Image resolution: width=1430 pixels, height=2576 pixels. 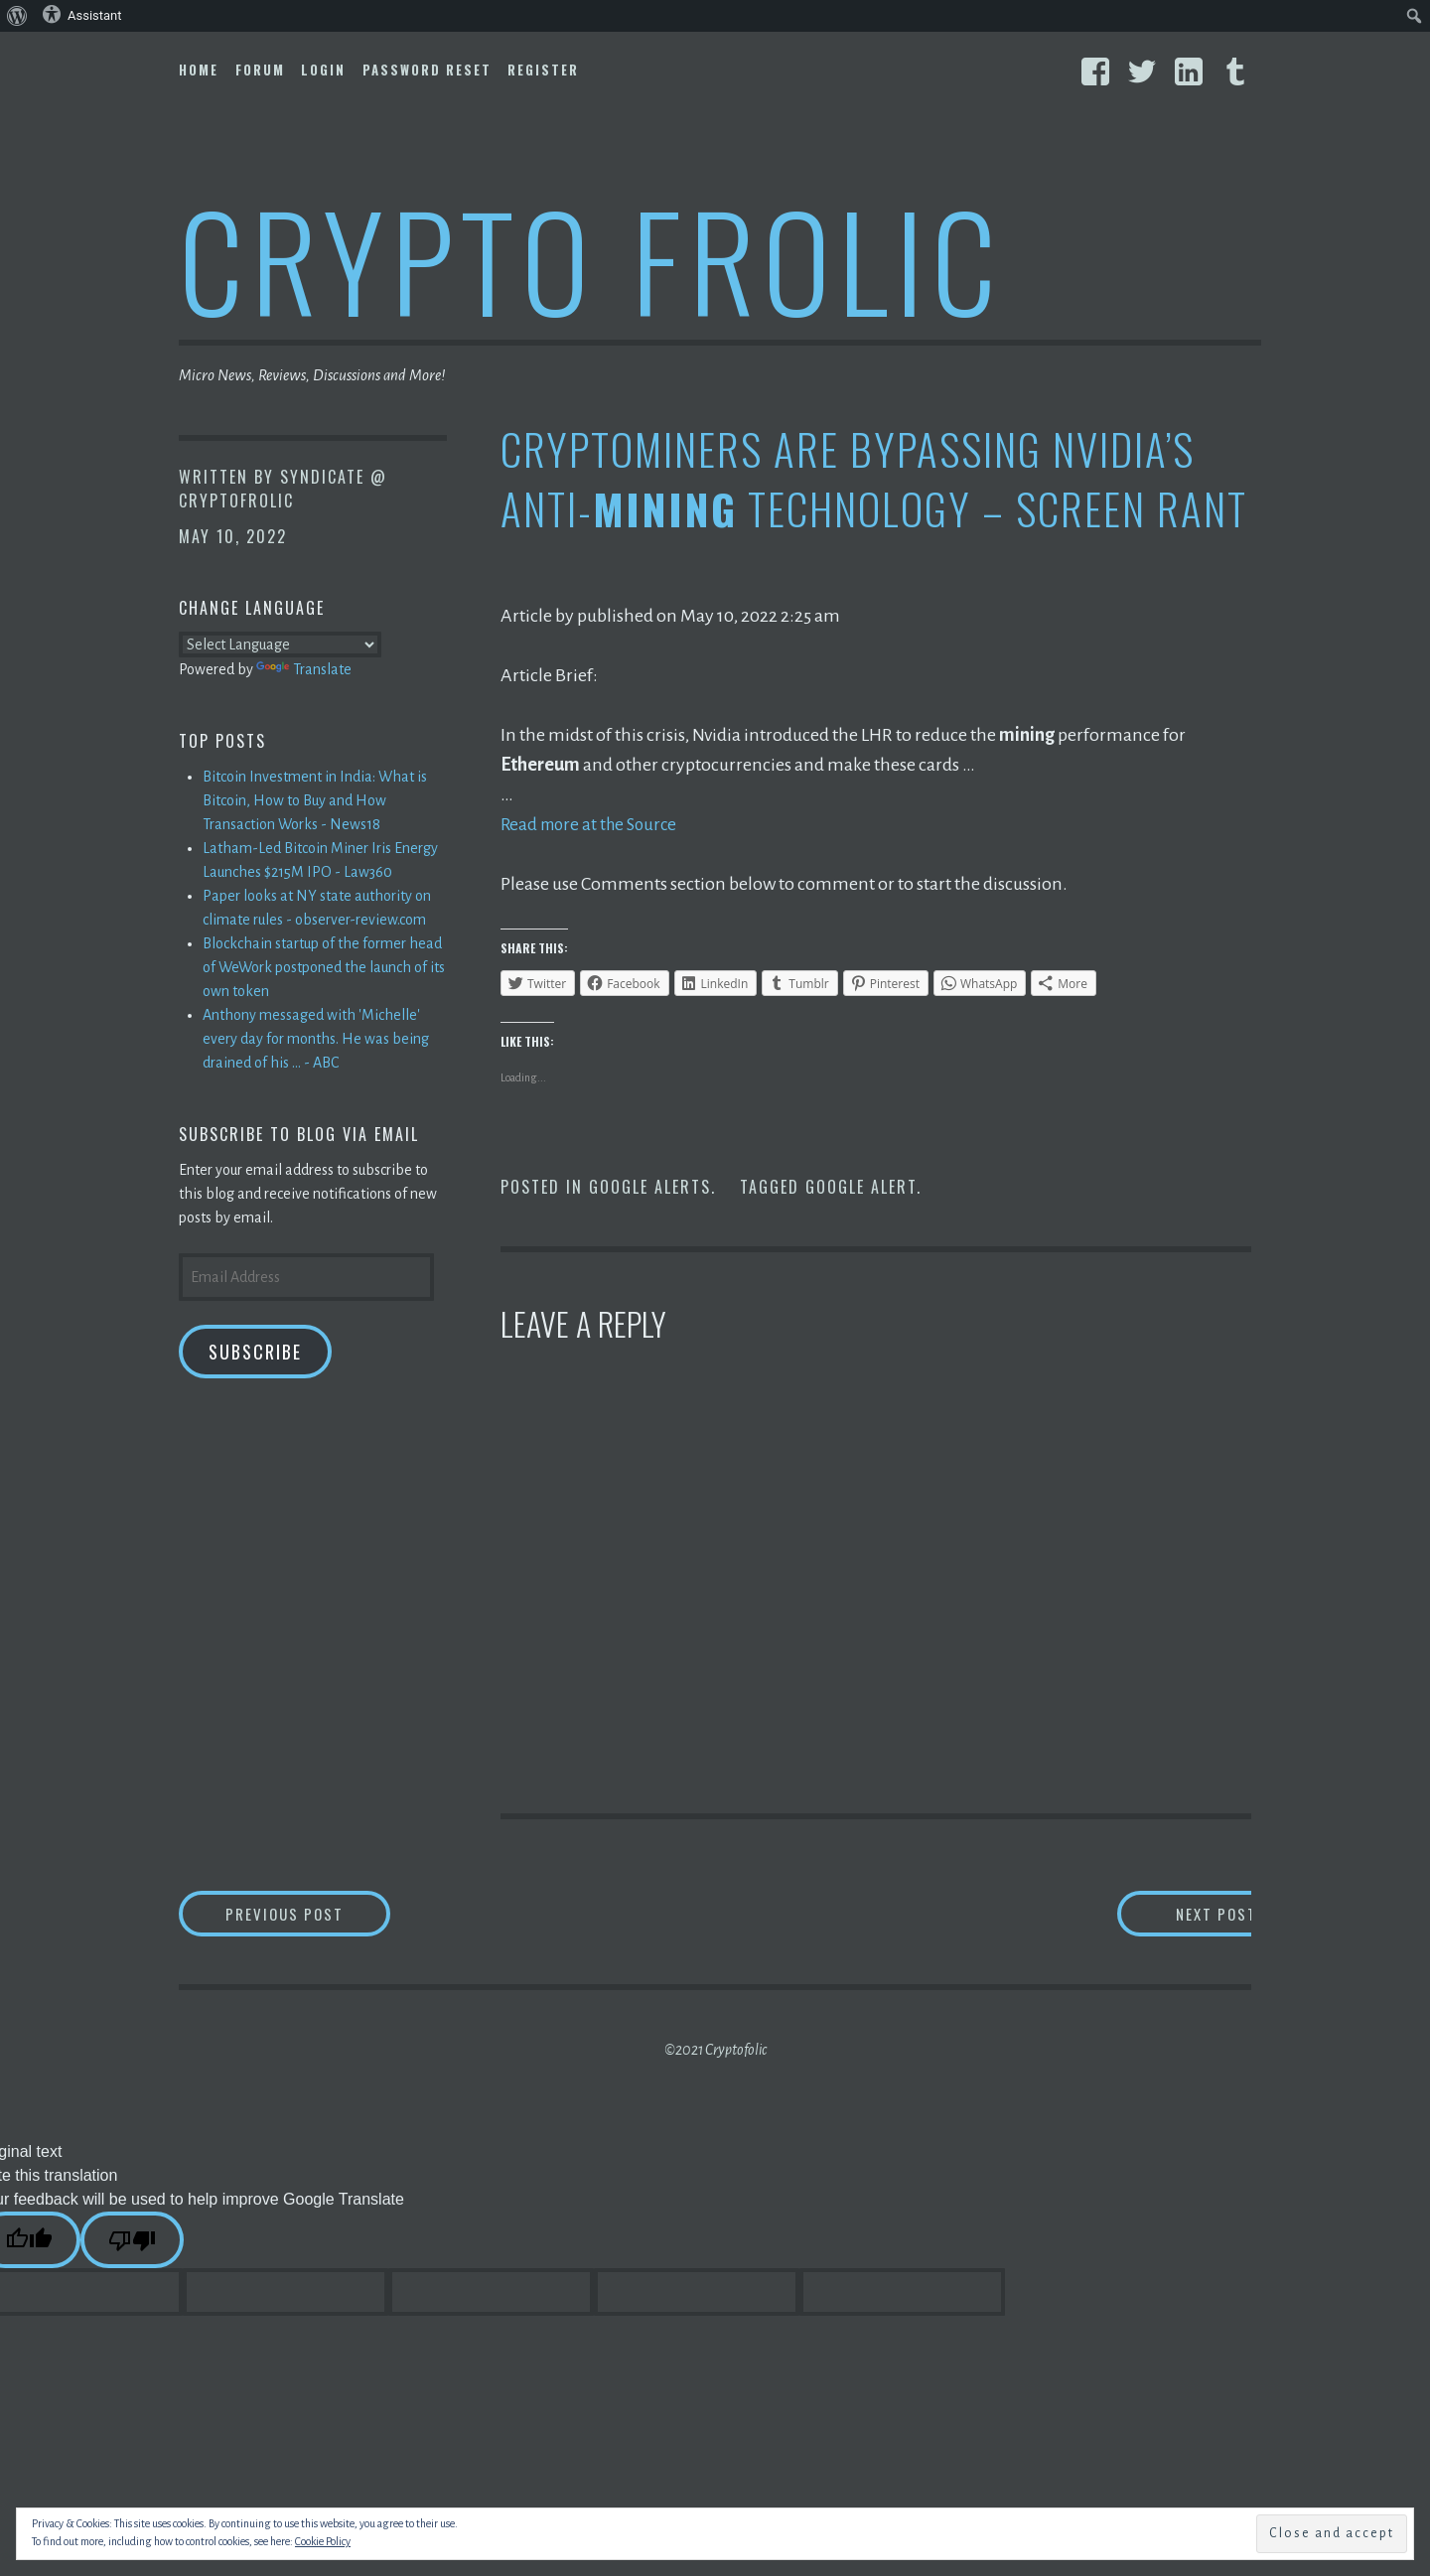 What do you see at coordinates (323, 69) in the screenshot?
I see `Login` at bounding box center [323, 69].